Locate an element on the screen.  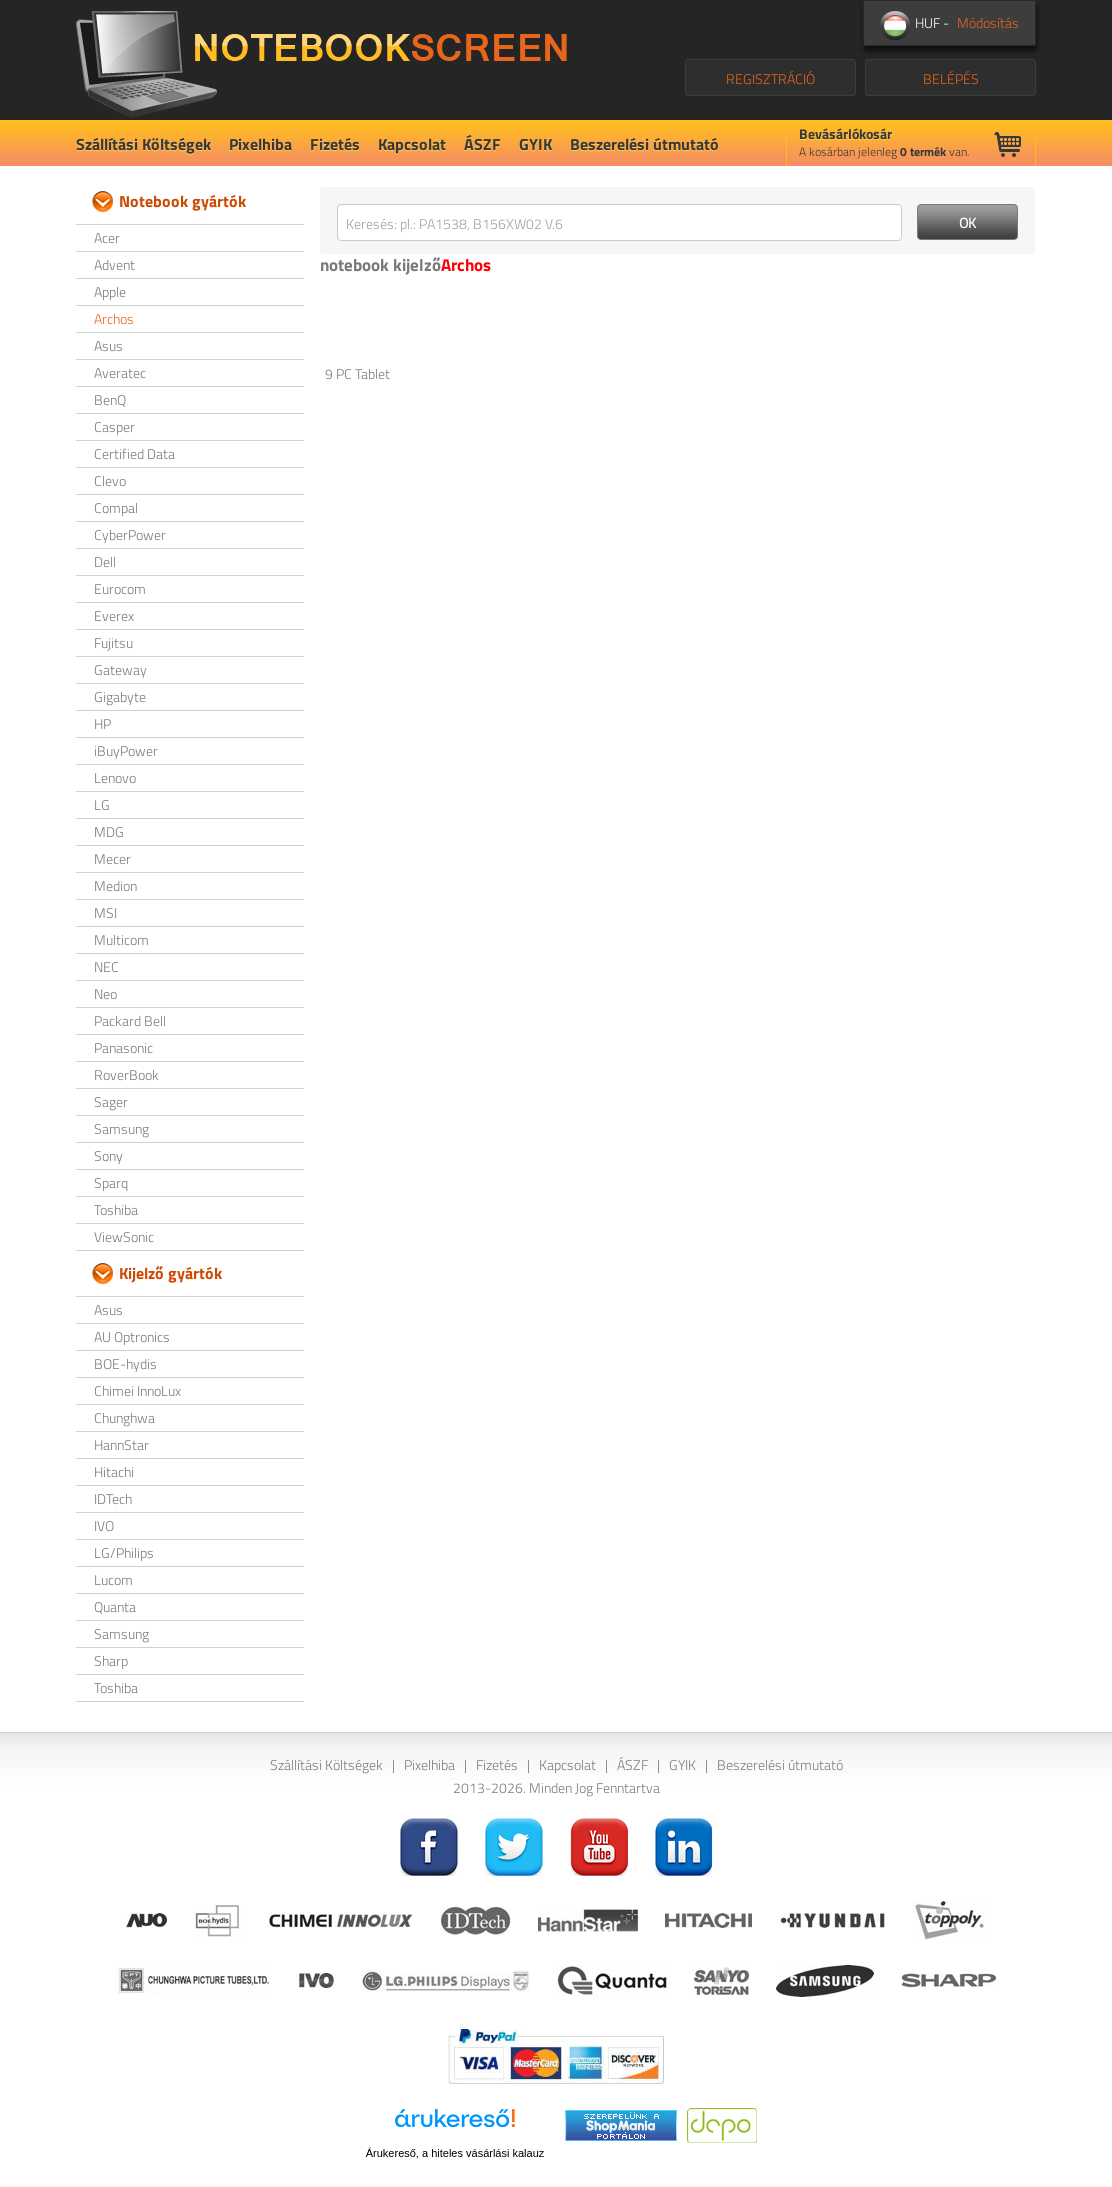
Clevo is located at coordinates (110, 480).